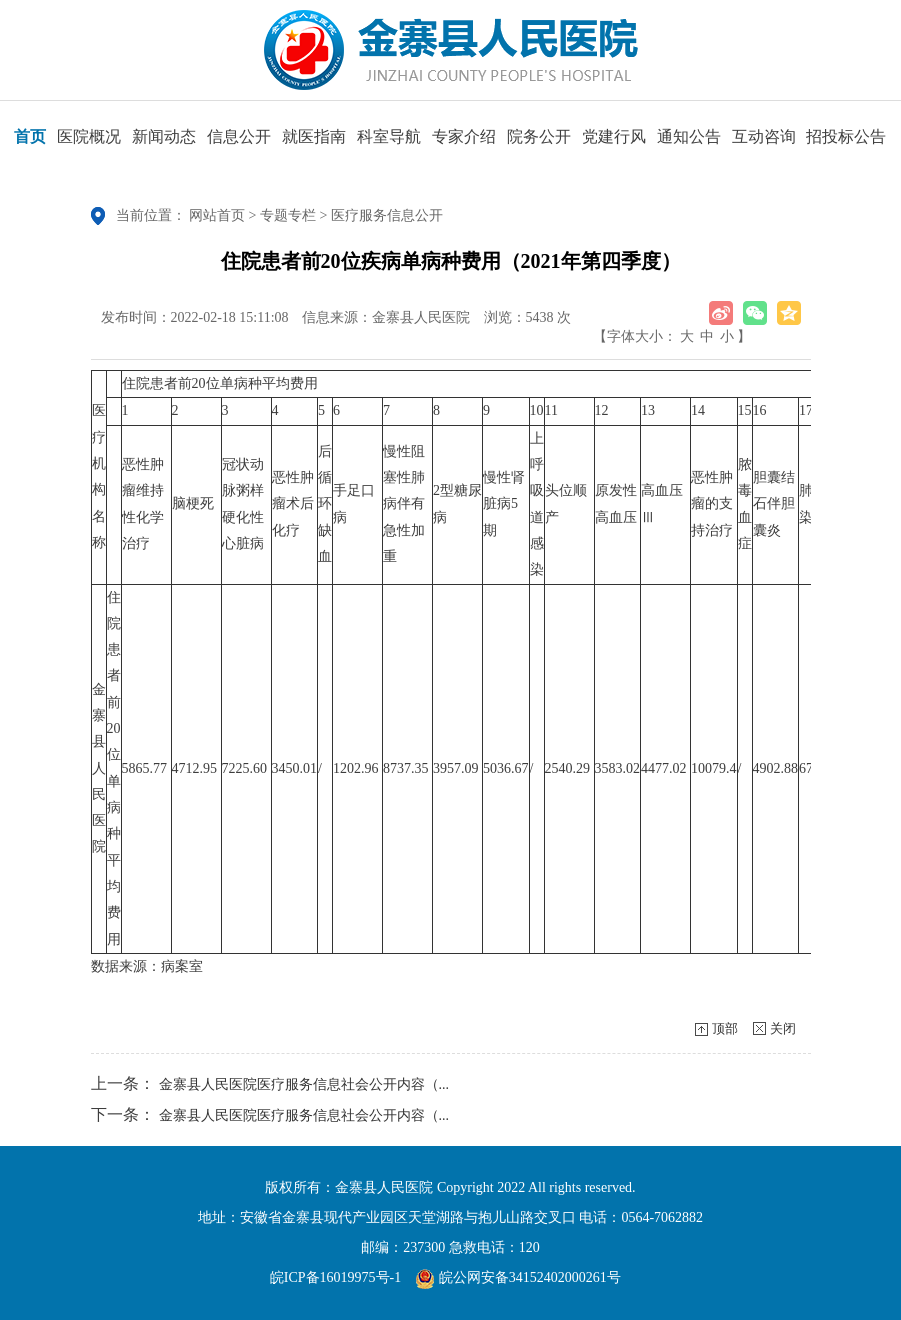 This screenshot has width=901, height=1320. What do you see at coordinates (164, 143) in the screenshot?
I see `新闻动态` at bounding box center [164, 143].